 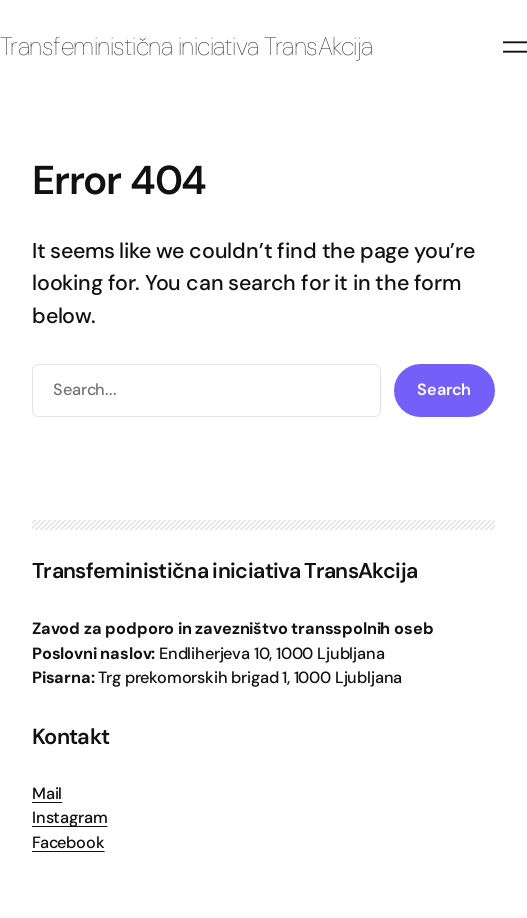 What do you see at coordinates (47, 793) in the screenshot?
I see `Mail` at bounding box center [47, 793].